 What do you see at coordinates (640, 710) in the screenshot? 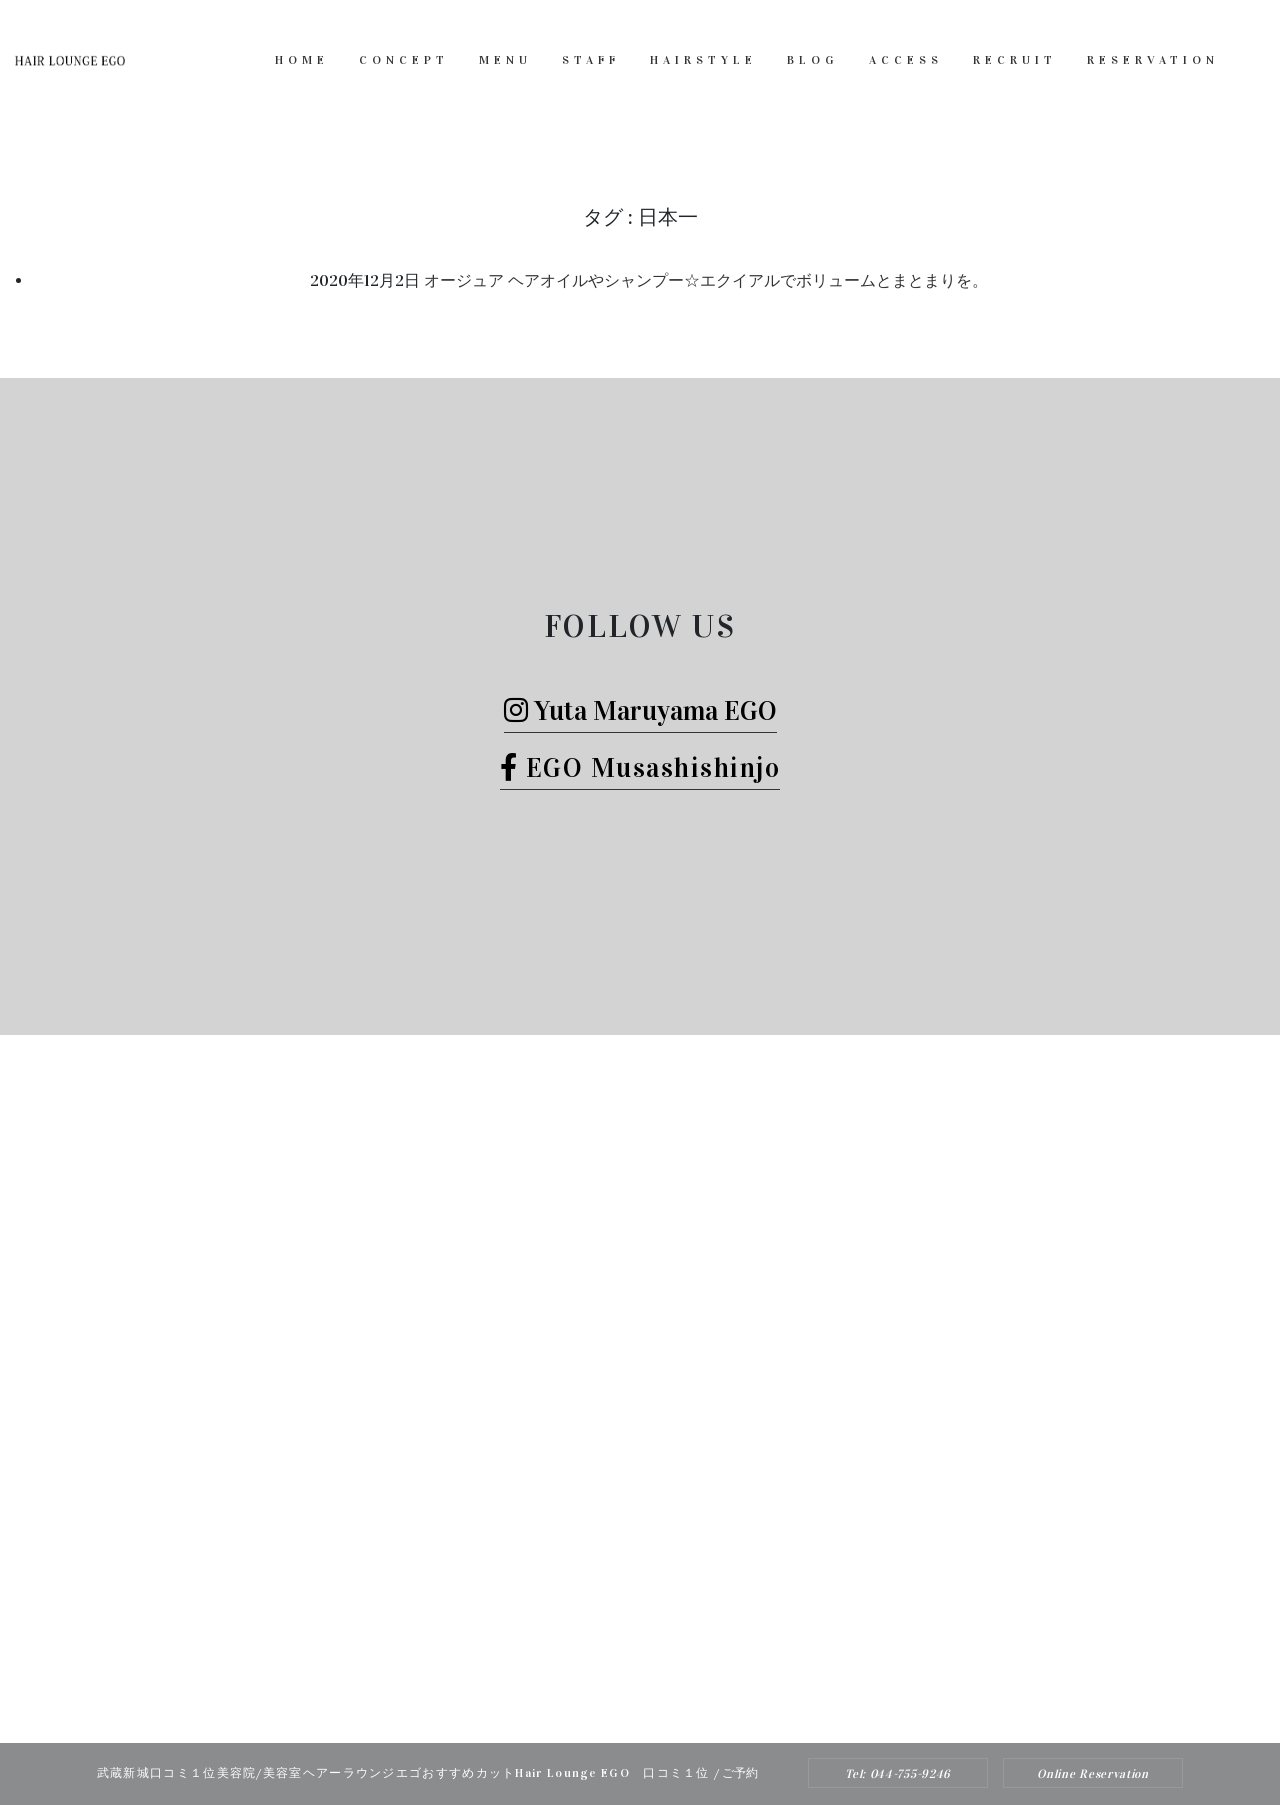
I see `Yuta Maruyama EGO` at bounding box center [640, 710].